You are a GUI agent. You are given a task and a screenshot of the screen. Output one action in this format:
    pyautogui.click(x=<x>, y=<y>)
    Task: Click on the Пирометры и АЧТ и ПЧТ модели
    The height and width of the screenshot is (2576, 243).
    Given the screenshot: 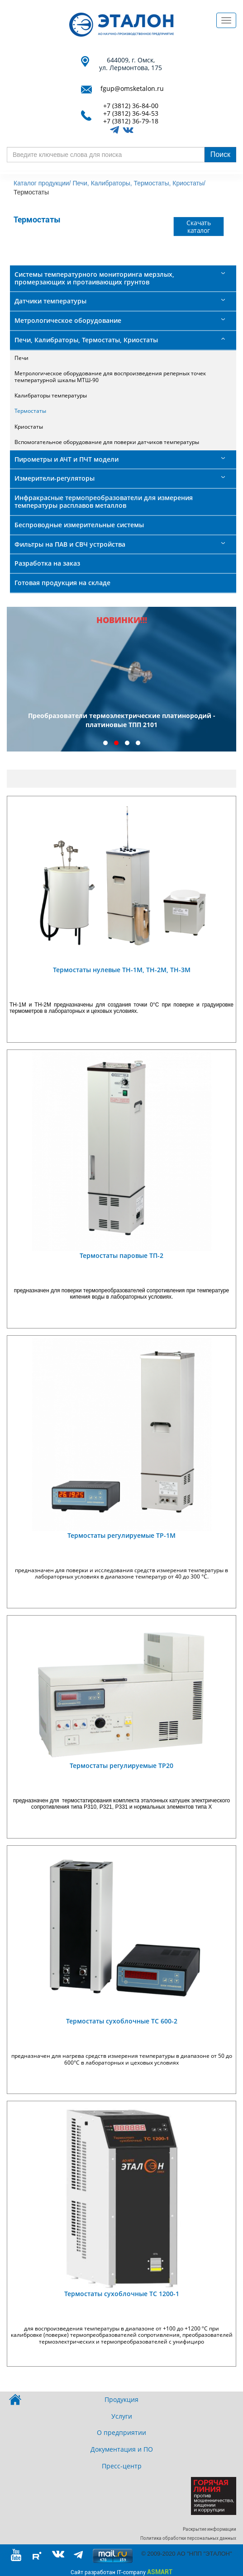 What is the action you would take?
    pyautogui.click(x=66, y=459)
    